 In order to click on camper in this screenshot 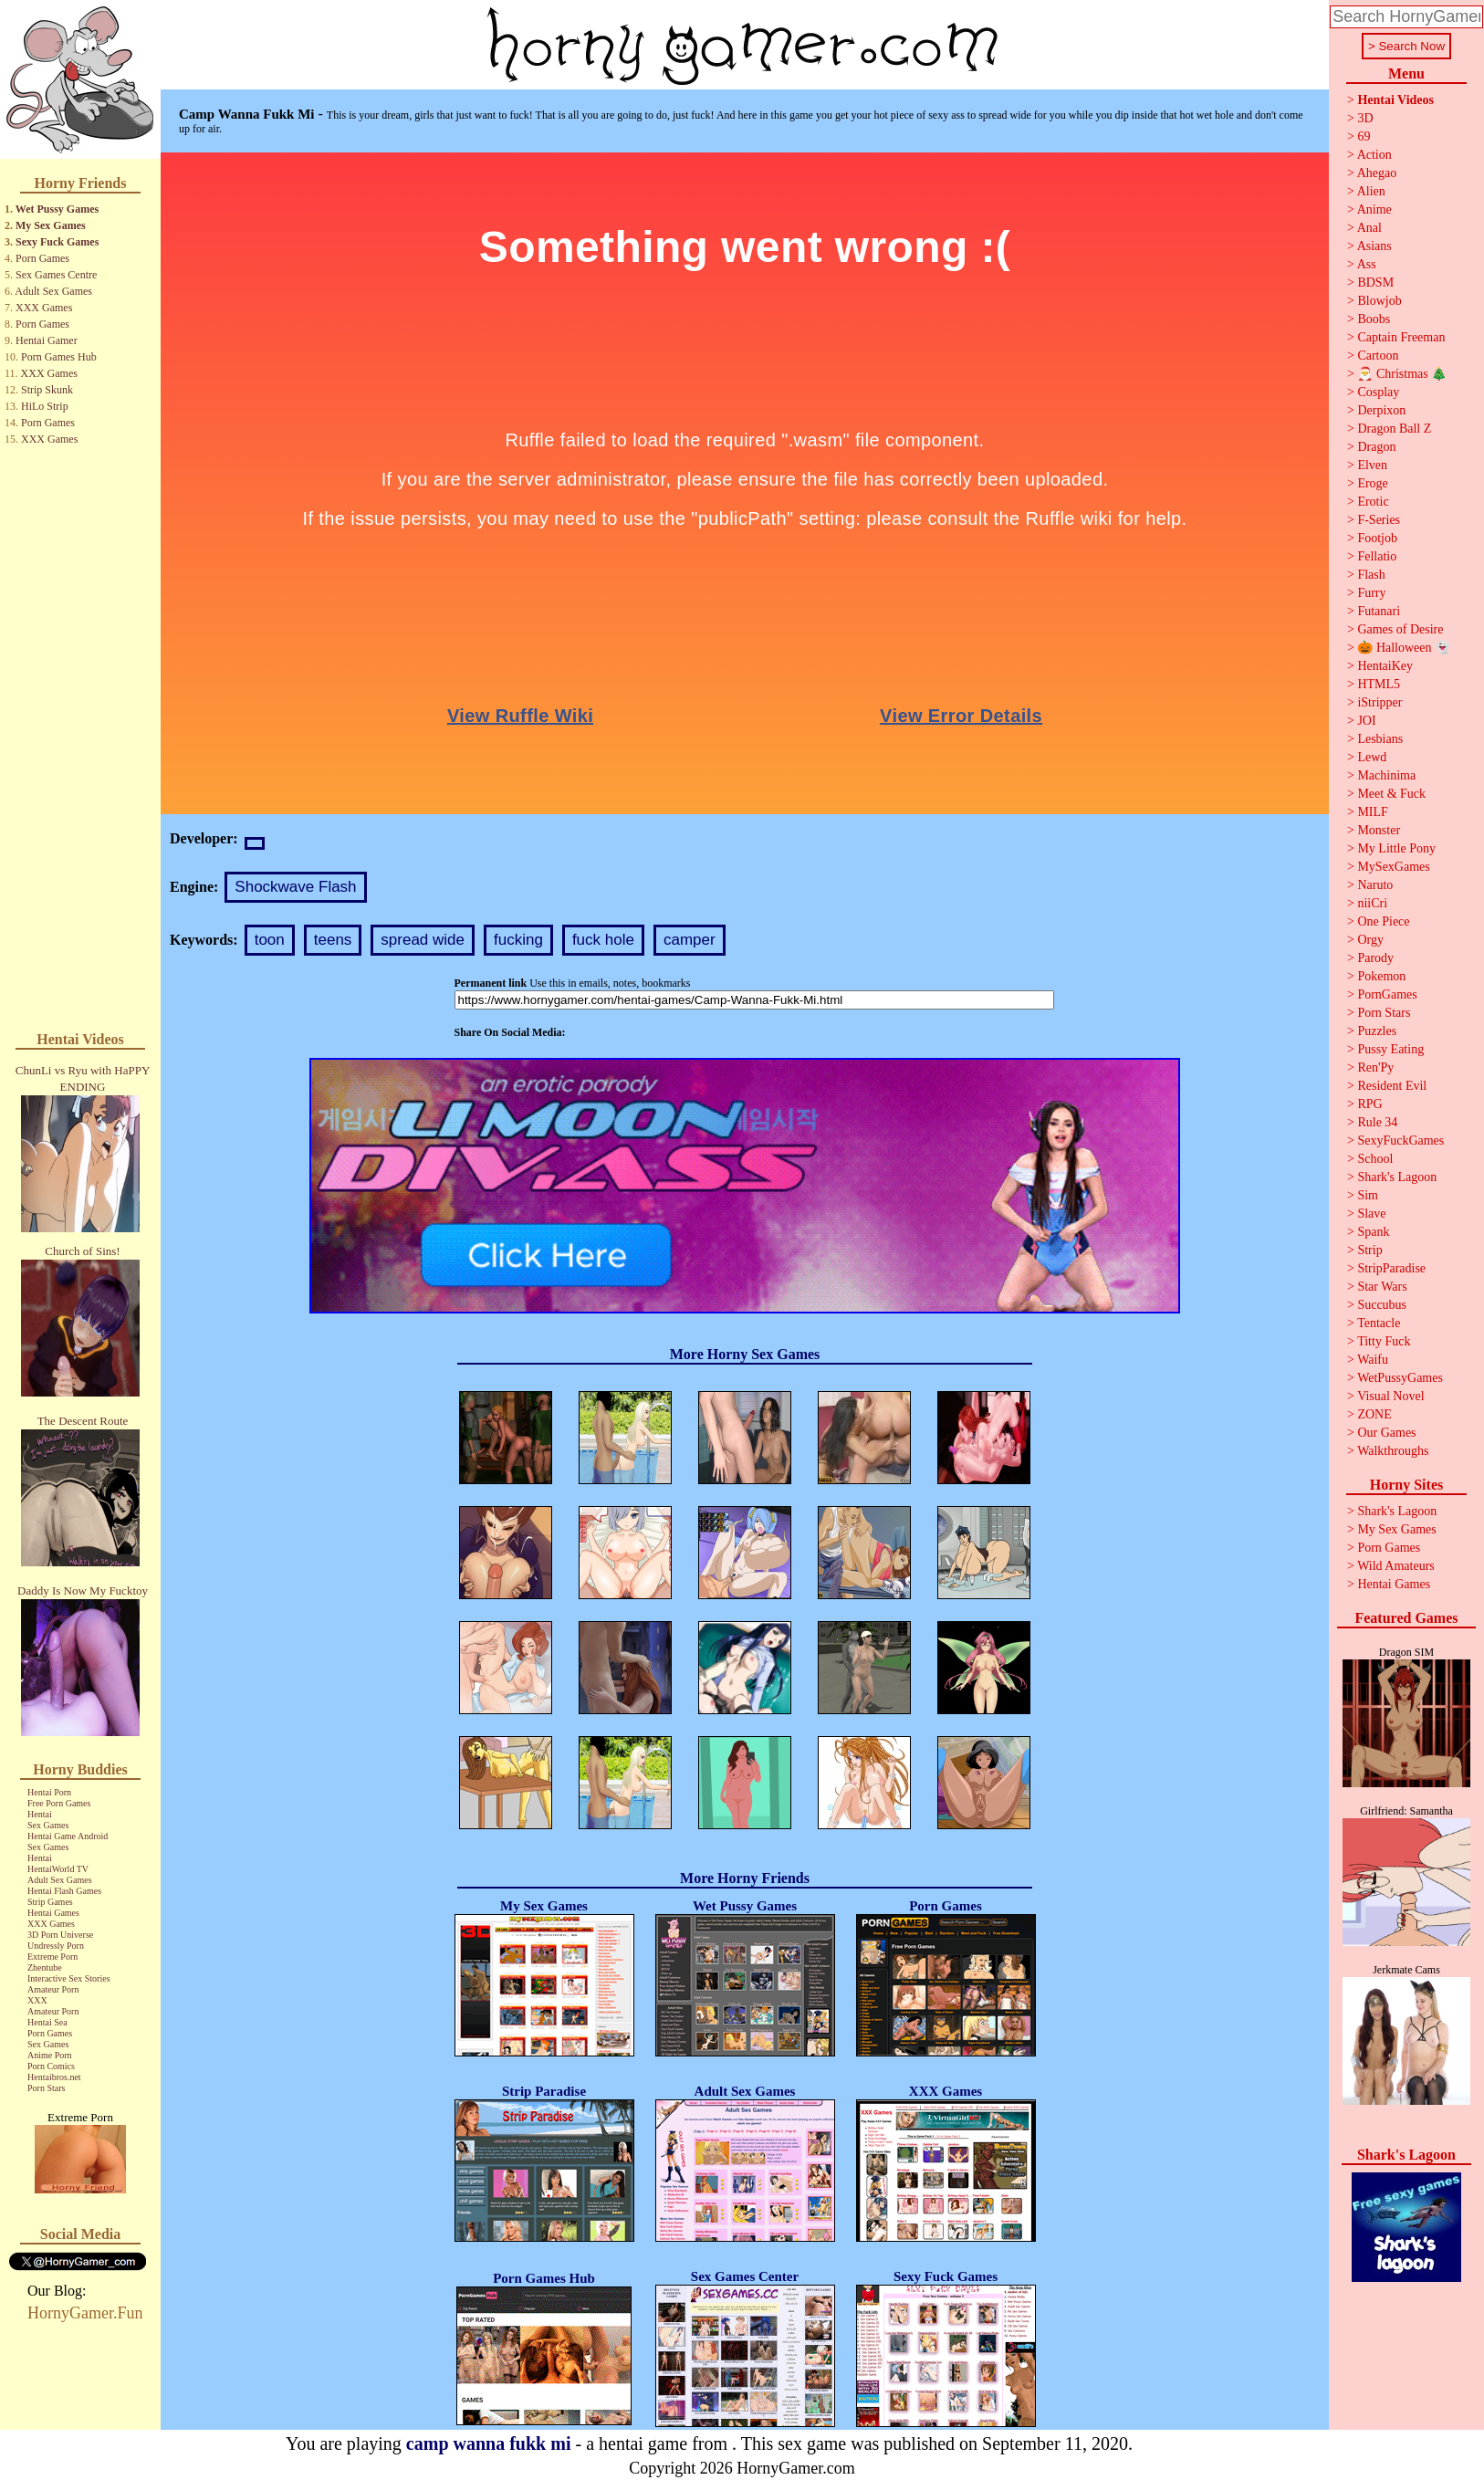, I will do `click(690, 939)`.